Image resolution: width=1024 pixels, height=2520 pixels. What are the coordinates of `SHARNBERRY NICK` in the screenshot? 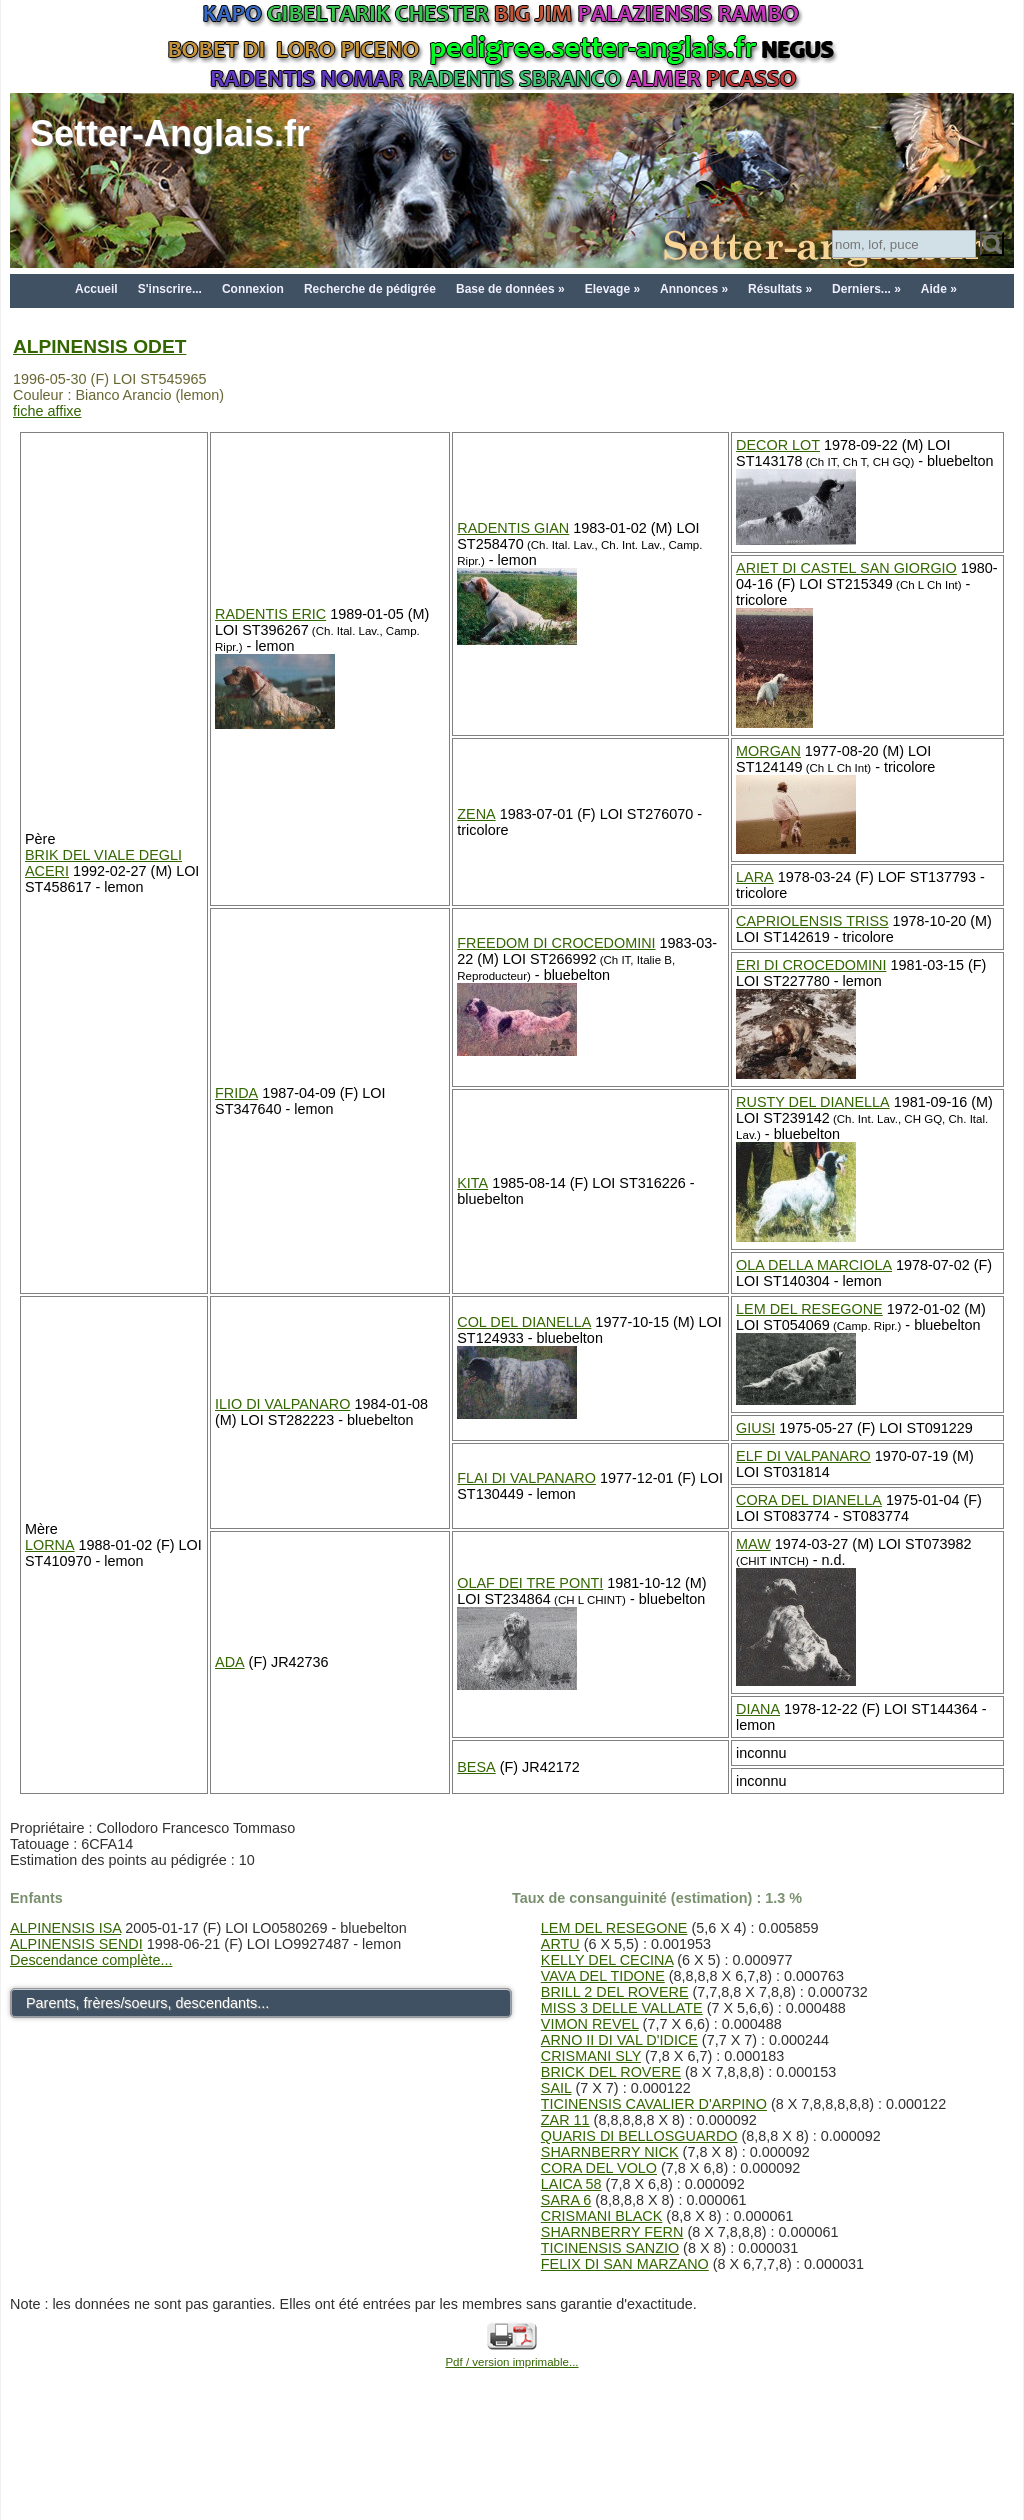 It's located at (610, 2152).